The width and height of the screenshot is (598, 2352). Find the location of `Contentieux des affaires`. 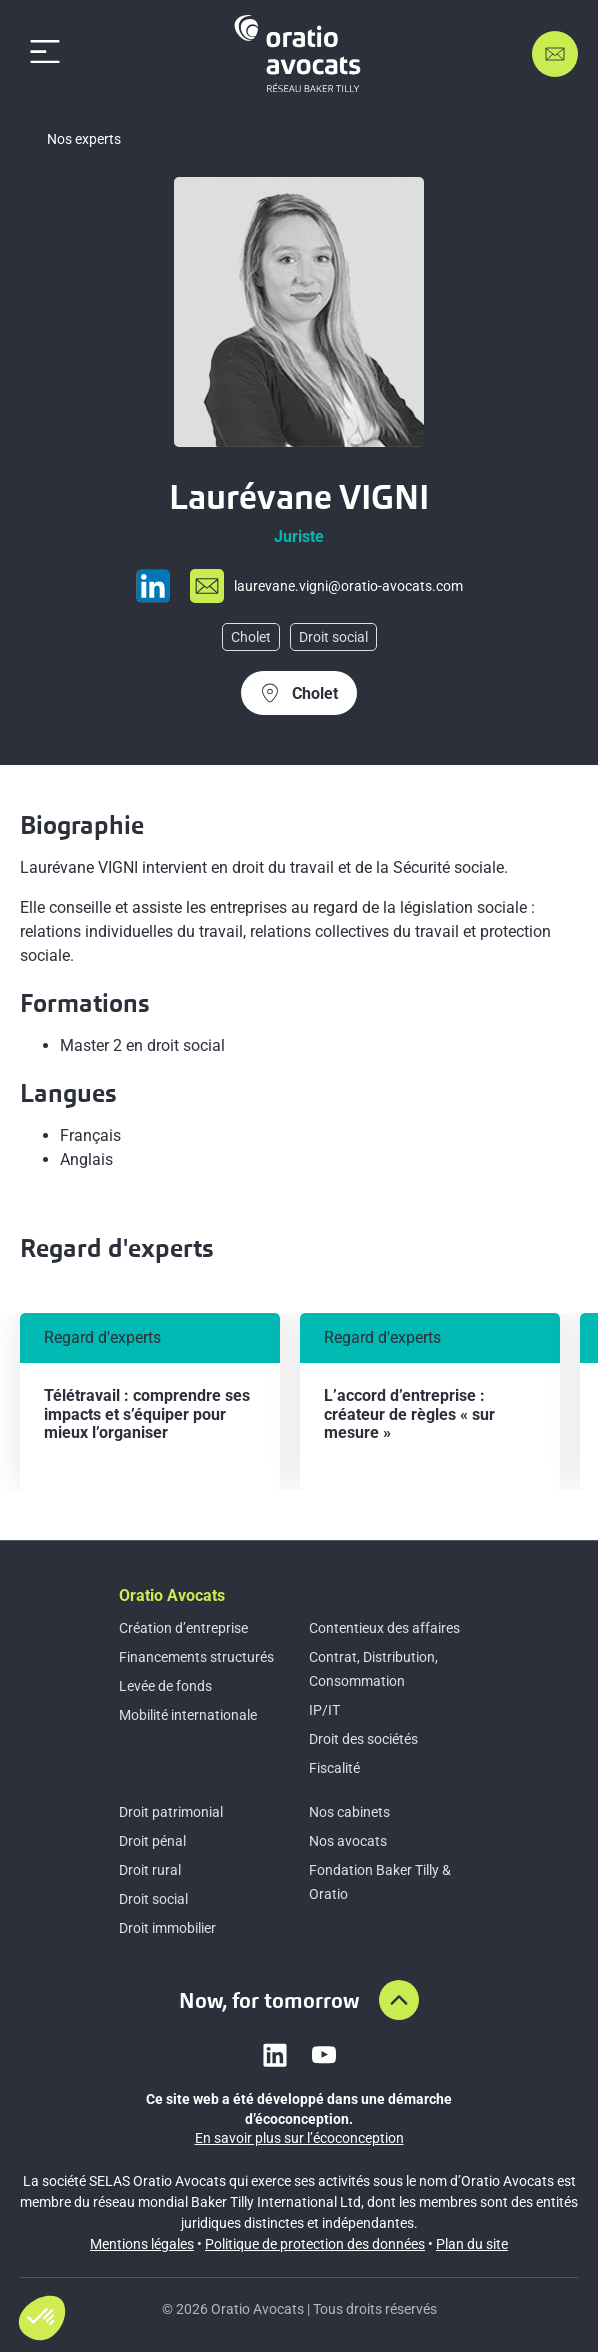

Contentieux des affaires is located at coordinates (384, 1628).